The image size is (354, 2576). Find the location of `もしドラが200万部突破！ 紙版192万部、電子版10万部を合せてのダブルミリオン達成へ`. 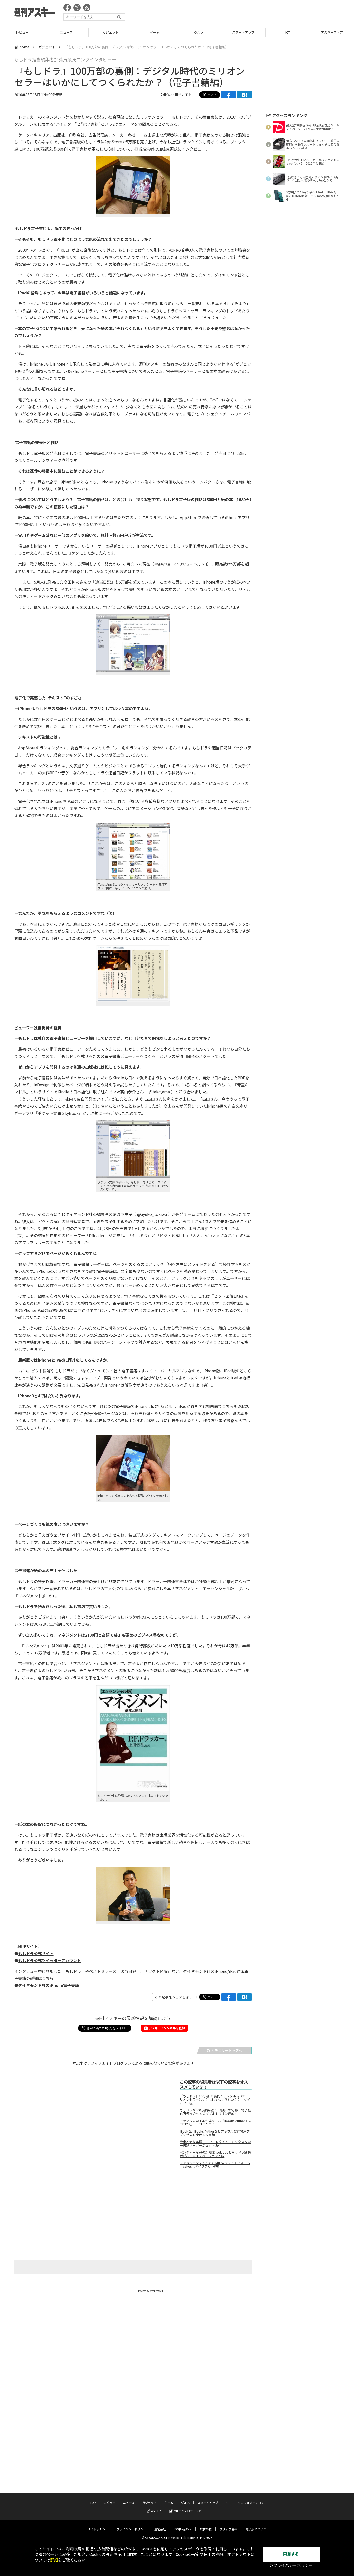

もしドラが200万部突破！ 紙版192万部、電子版10万部を合せてのダブルミリオン達成へ is located at coordinates (215, 2116).